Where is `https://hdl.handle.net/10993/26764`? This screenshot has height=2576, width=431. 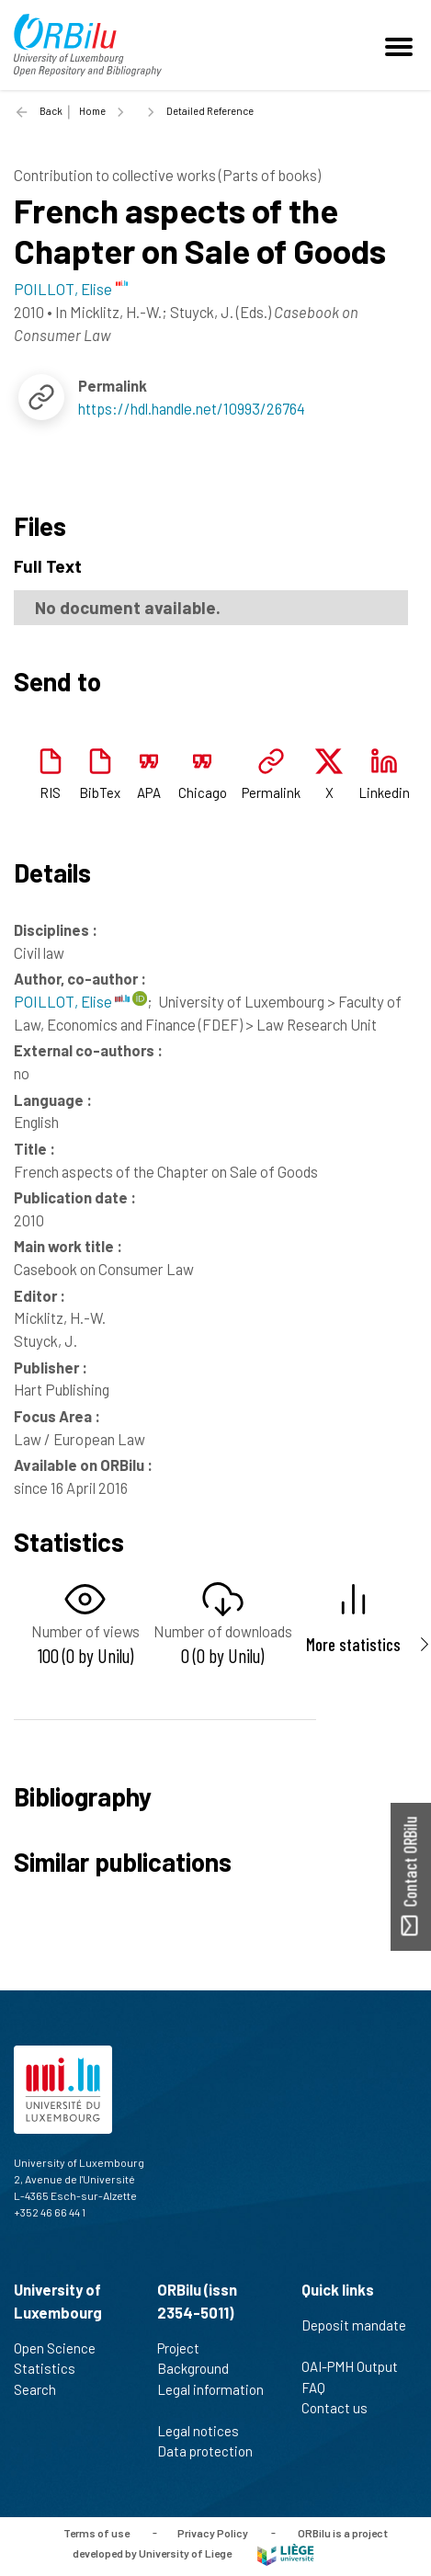
https://hdl.handle.net/10993/26764 is located at coordinates (191, 408).